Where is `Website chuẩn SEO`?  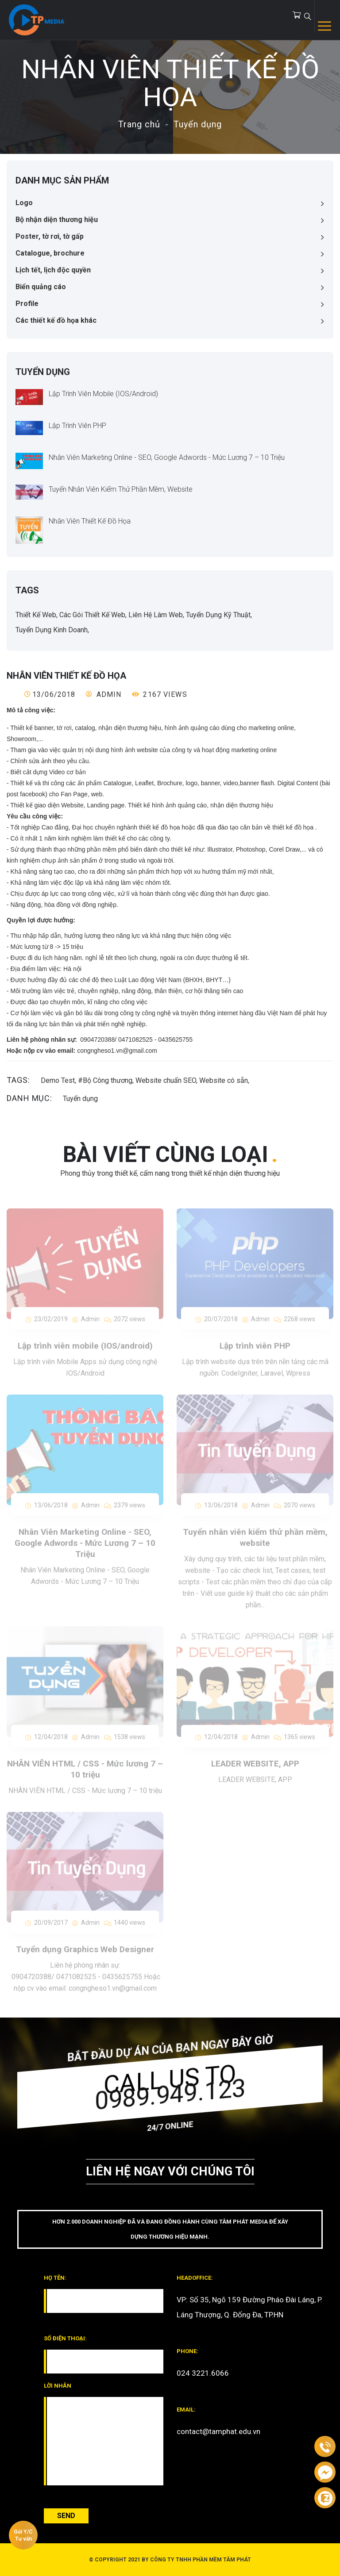
Website chuẩn SEO is located at coordinates (165, 1080).